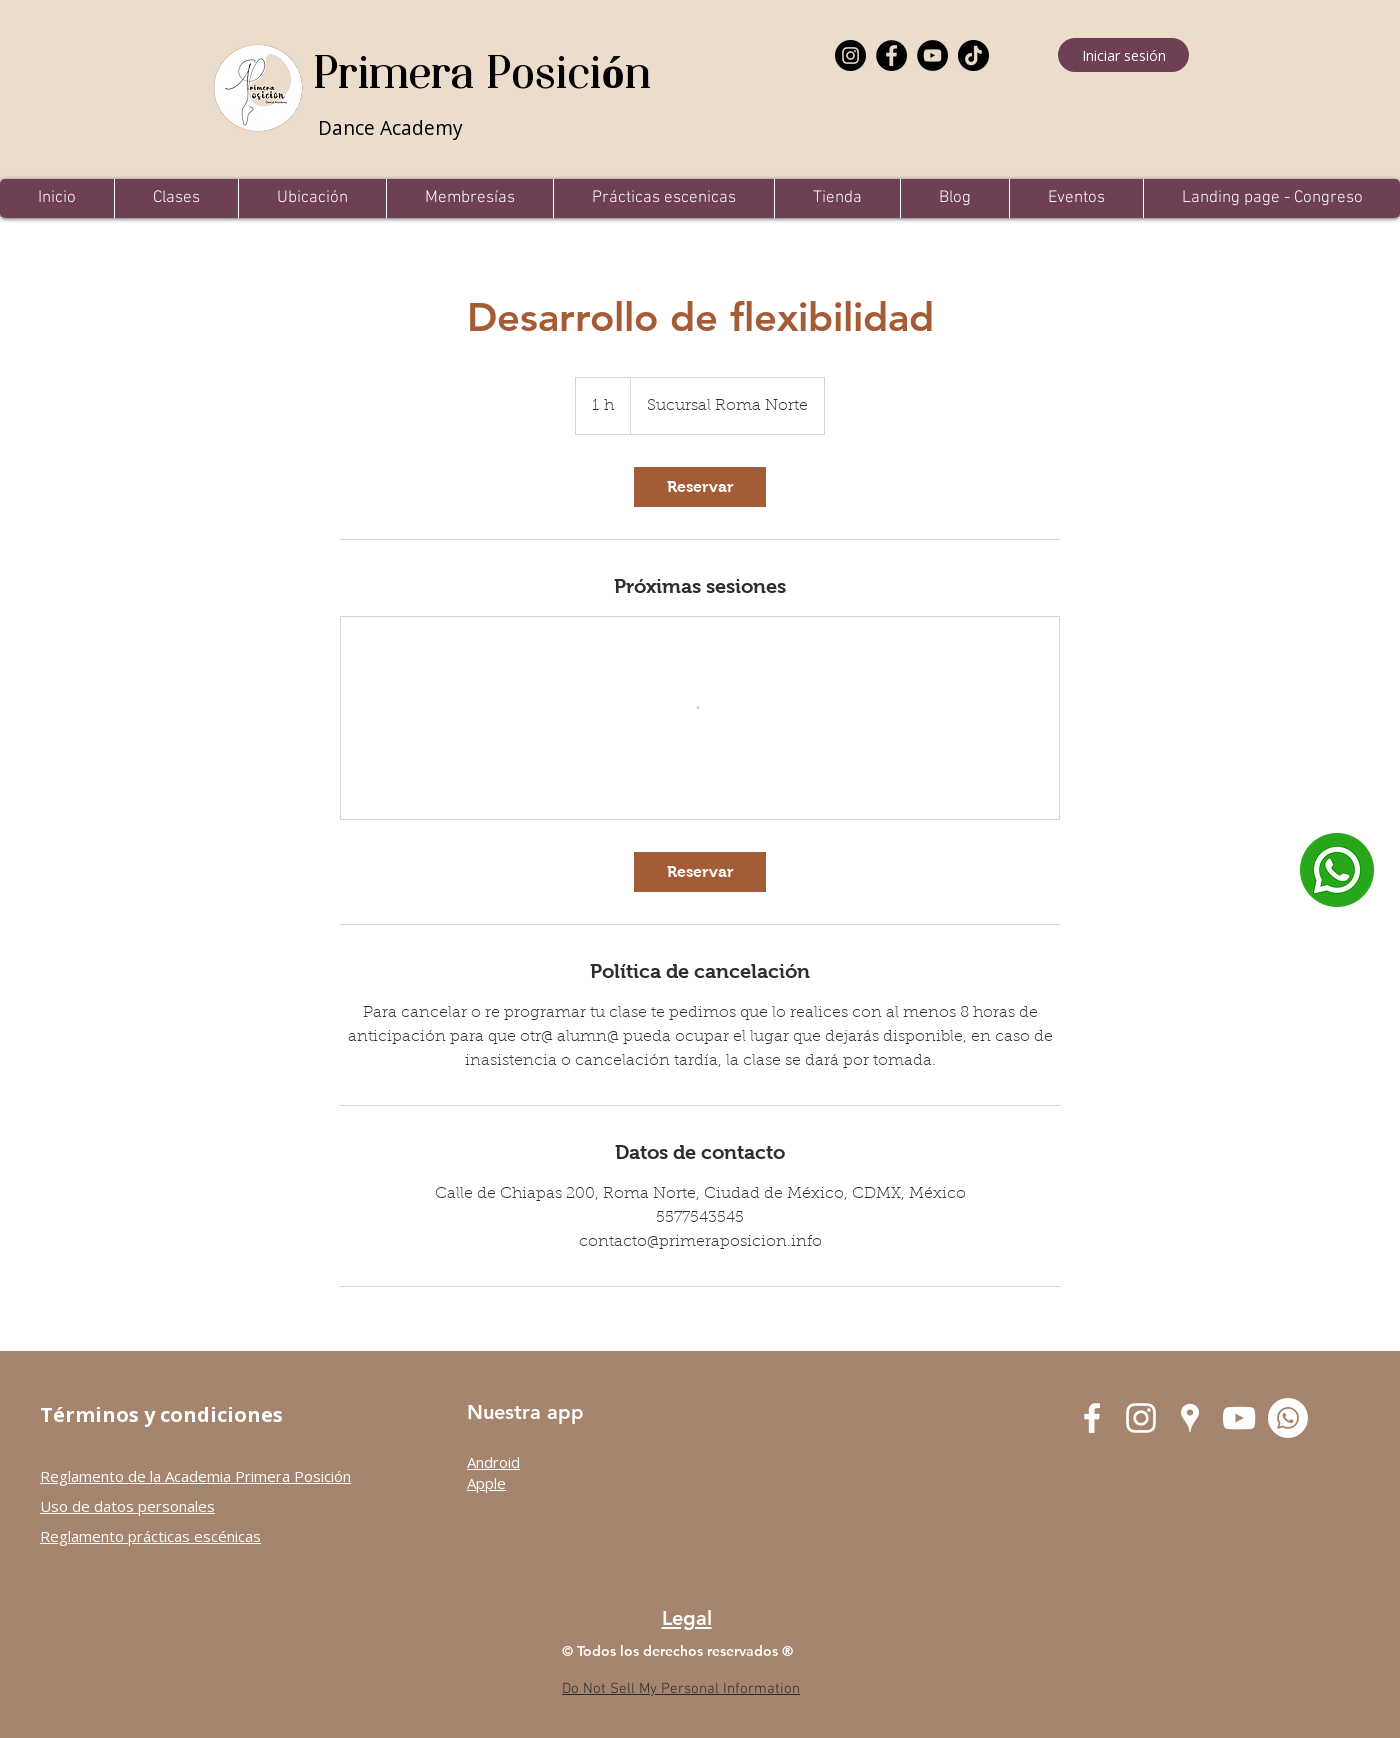 This screenshot has width=1400, height=1738. What do you see at coordinates (1190, 1418) in the screenshot?
I see `[Google Places Primera Posición]` at bounding box center [1190, 1418].